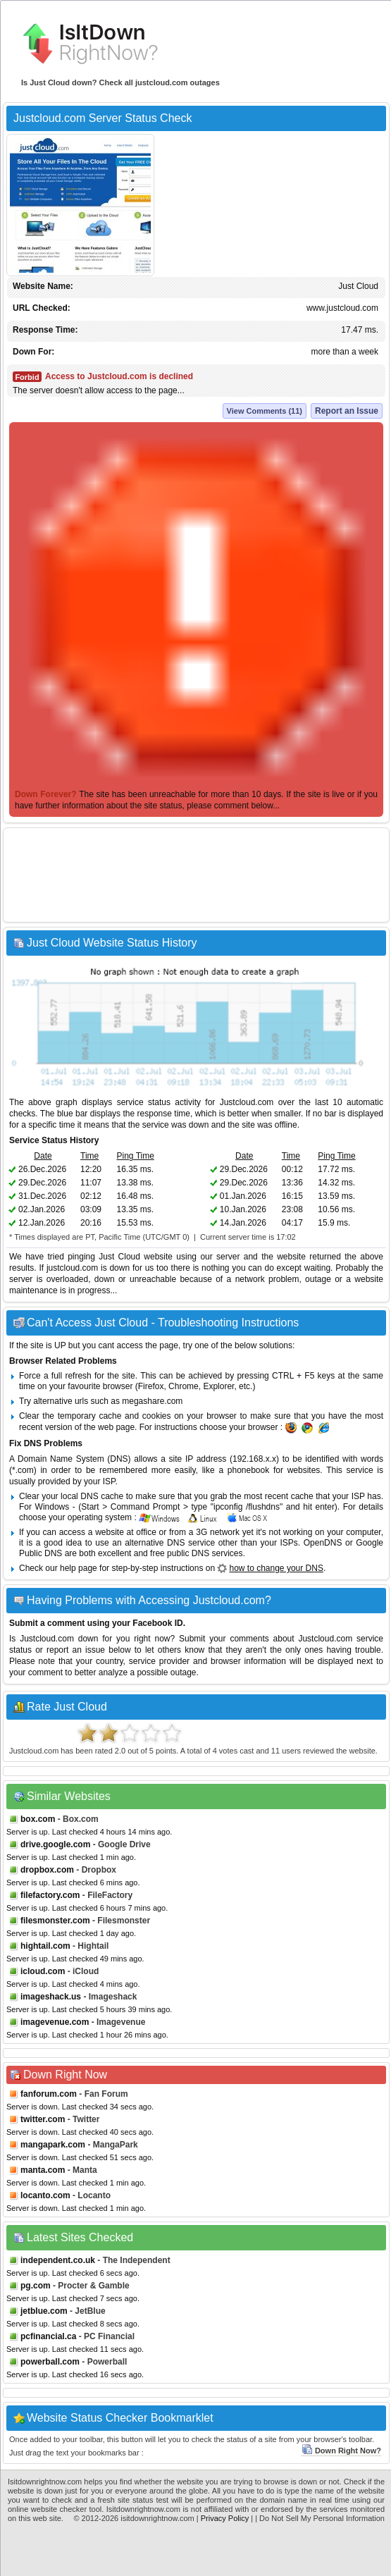 The height and width of the screenshot is (2576, 391). Describe the element at coordinates (341, 2450) in the screenshot. I see `Down Right Now?` at that location.